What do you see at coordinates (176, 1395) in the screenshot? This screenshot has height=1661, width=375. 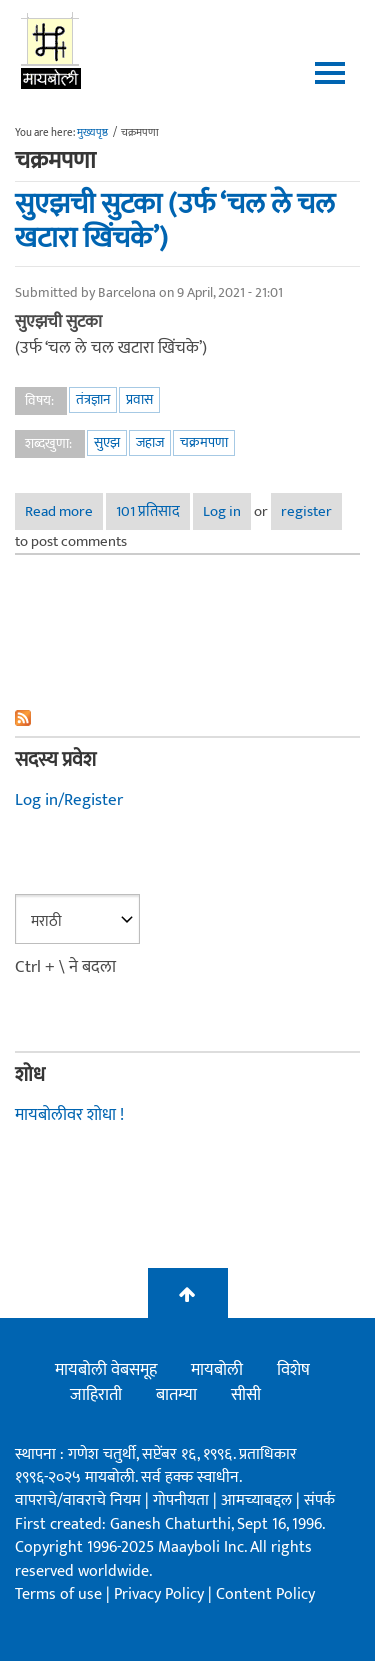 I see `बातम्या` at bounding box center [176, 1395].